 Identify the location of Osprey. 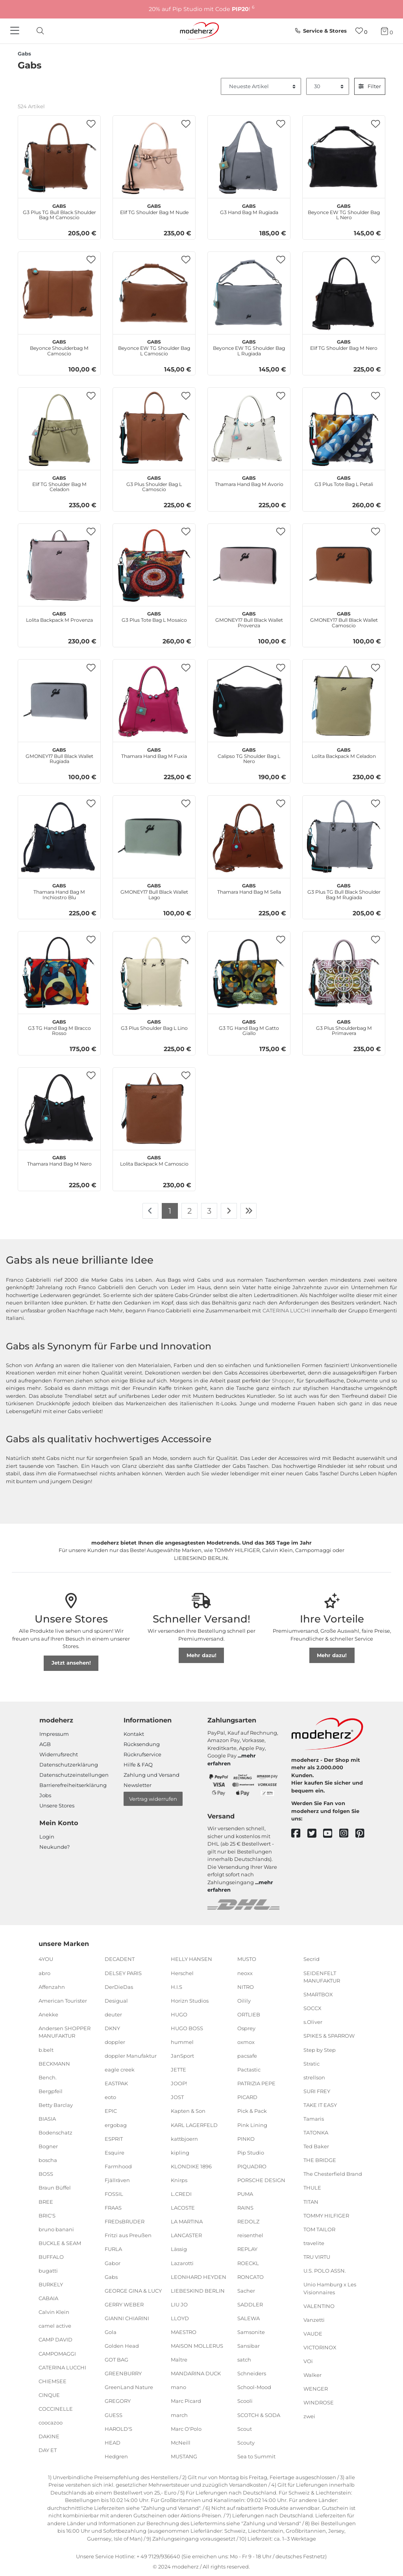
(246, 2028).